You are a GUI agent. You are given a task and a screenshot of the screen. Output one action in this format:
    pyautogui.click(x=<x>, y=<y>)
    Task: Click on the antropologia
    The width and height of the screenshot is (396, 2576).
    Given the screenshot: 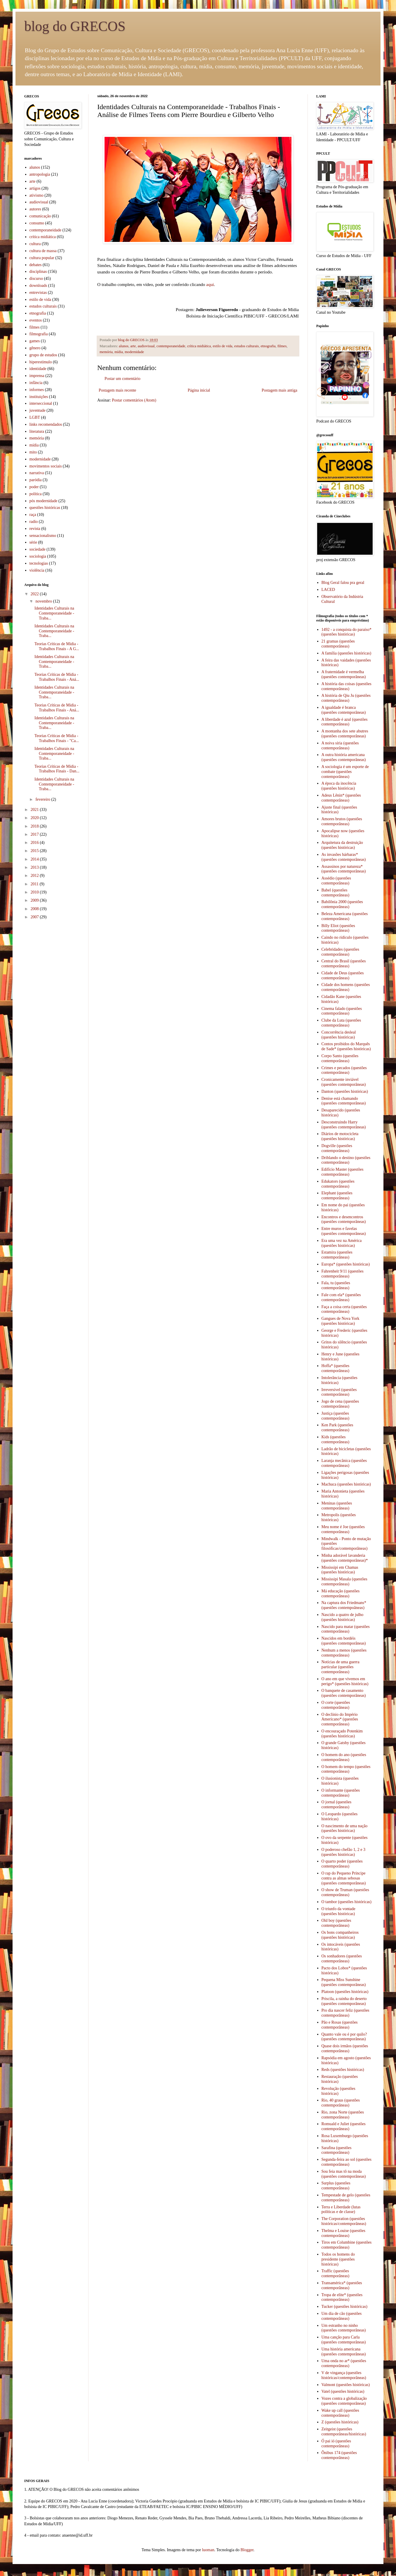 What is the action you would take?
    pyautogui.click(x=39, y=174)
    